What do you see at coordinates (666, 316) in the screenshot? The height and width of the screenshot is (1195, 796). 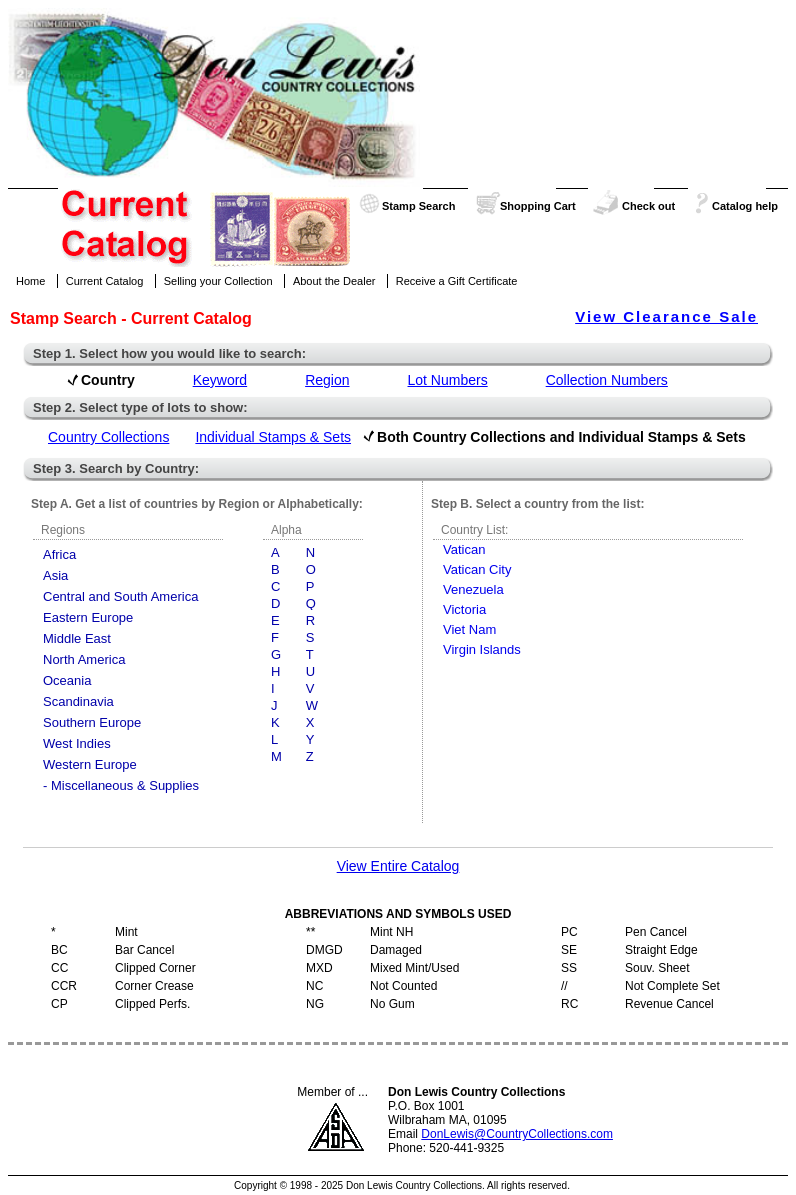 I see `View Clearance Sale` at bounding box center [666, 316].